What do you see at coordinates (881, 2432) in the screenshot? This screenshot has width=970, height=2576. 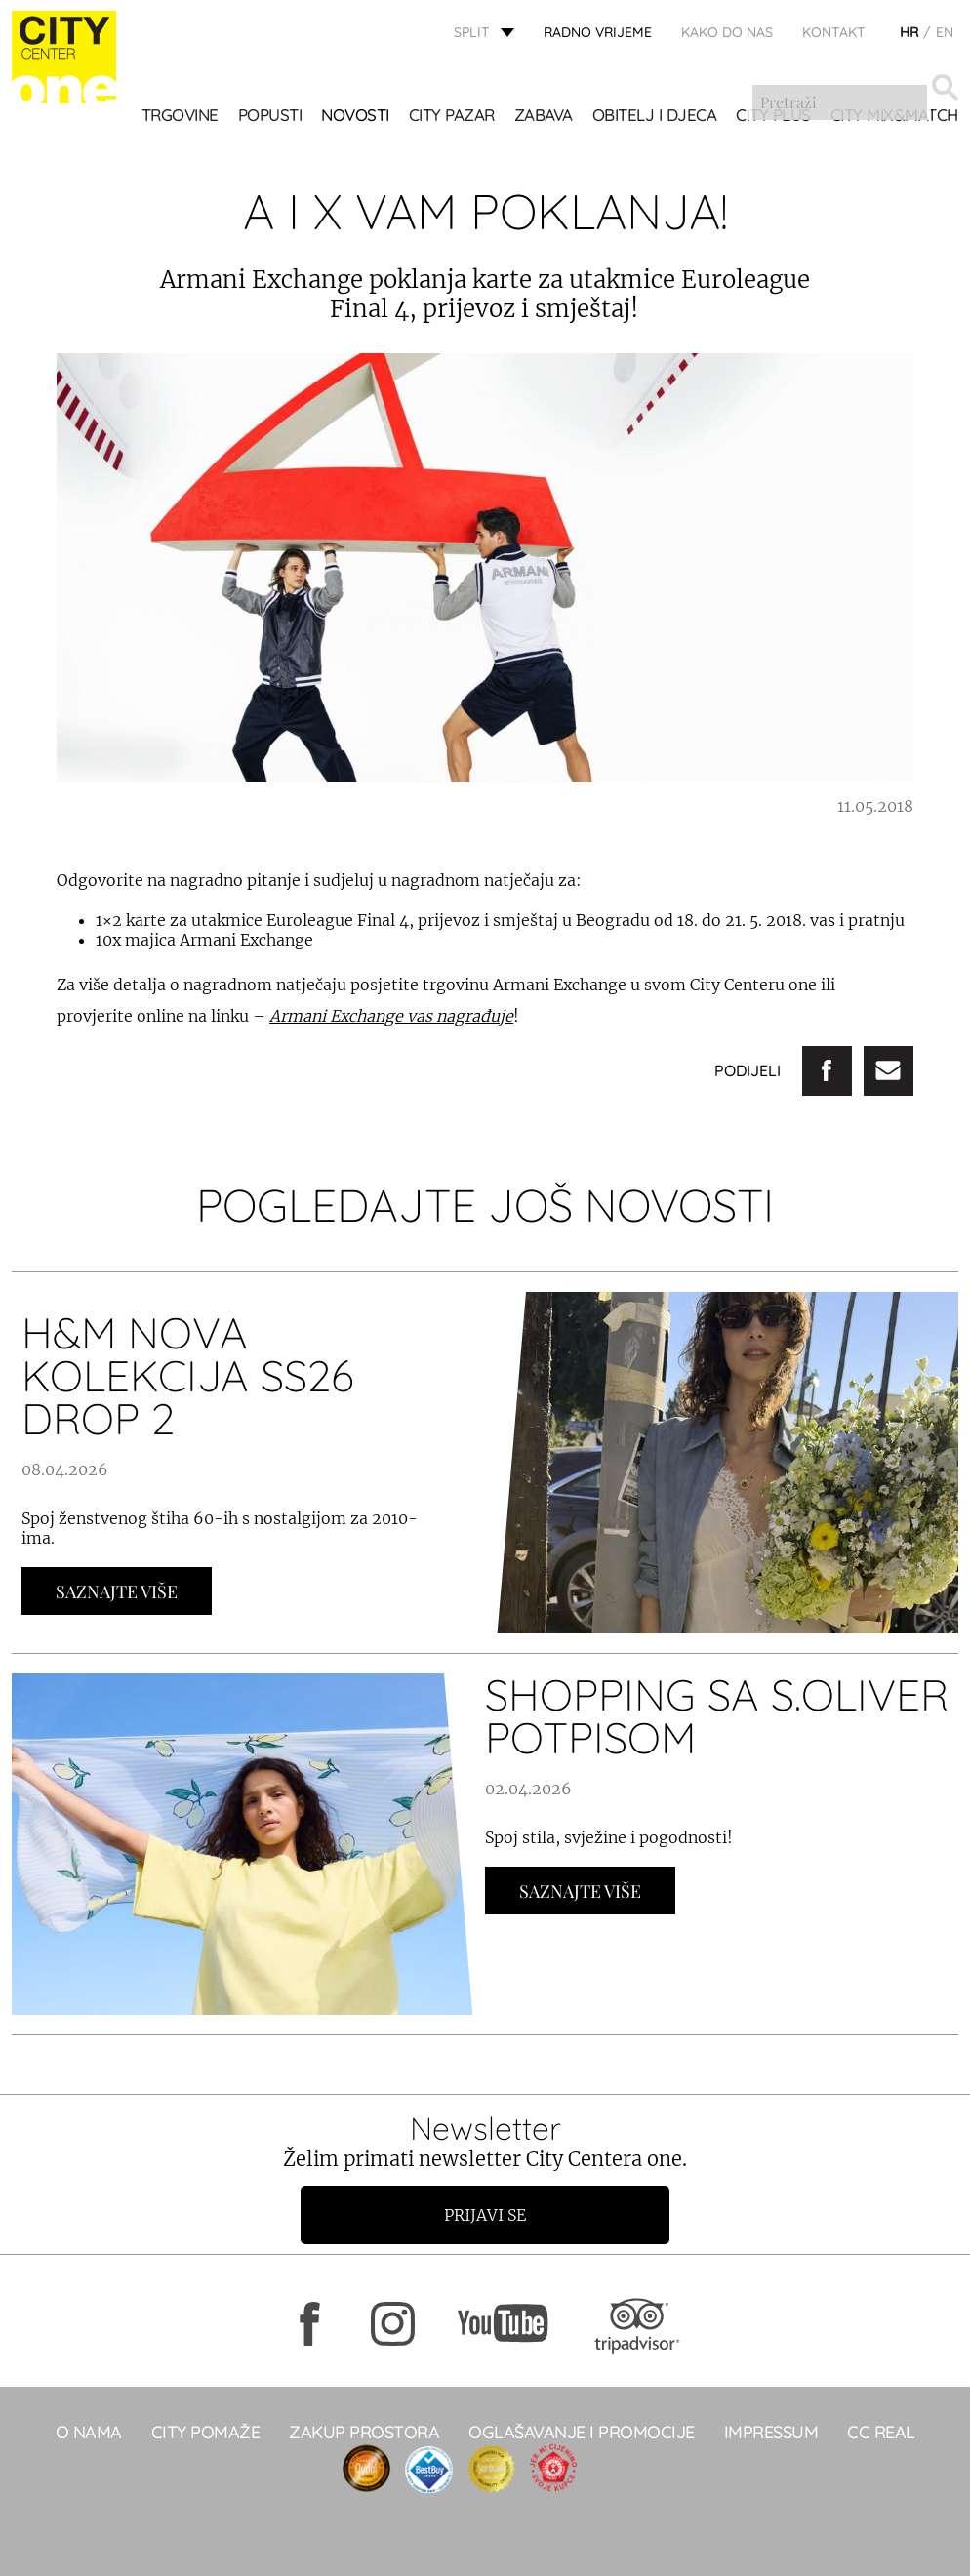 I see `CC real` at bounding box center [881, 2432].